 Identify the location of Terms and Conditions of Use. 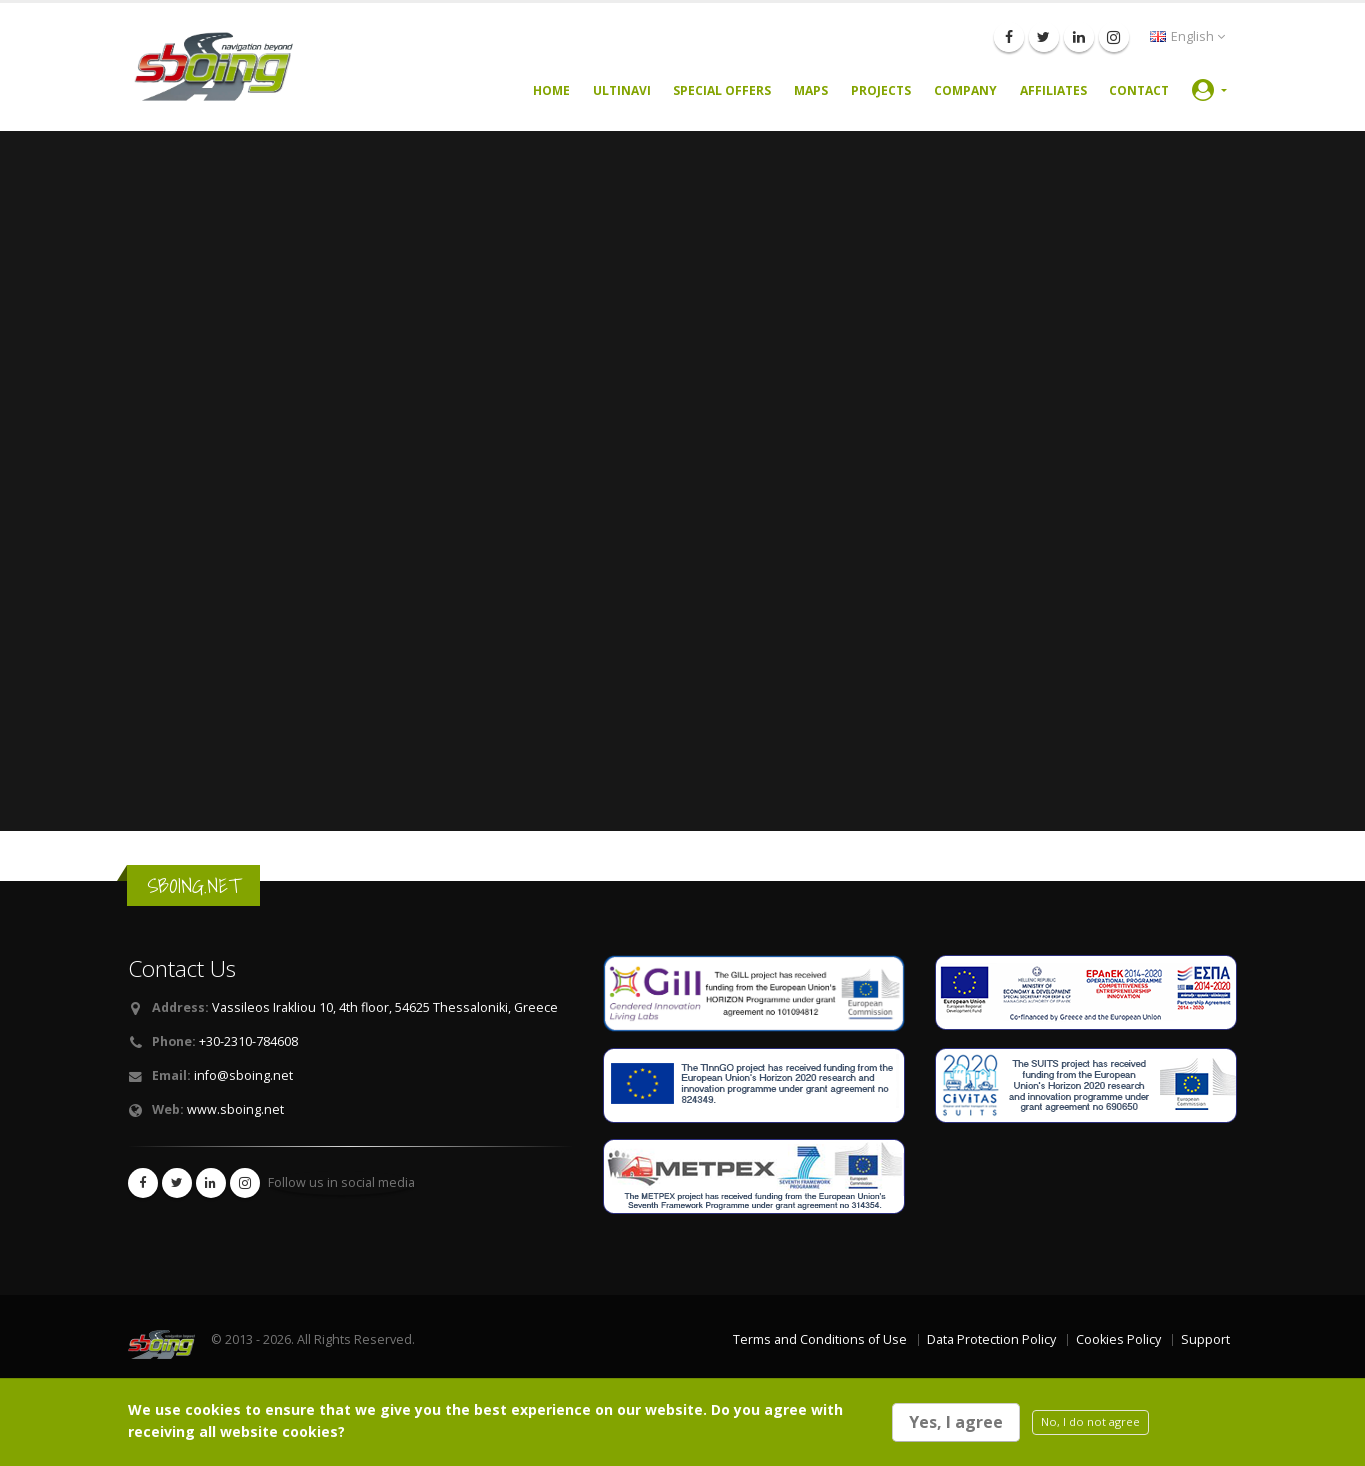
(820, 1339).